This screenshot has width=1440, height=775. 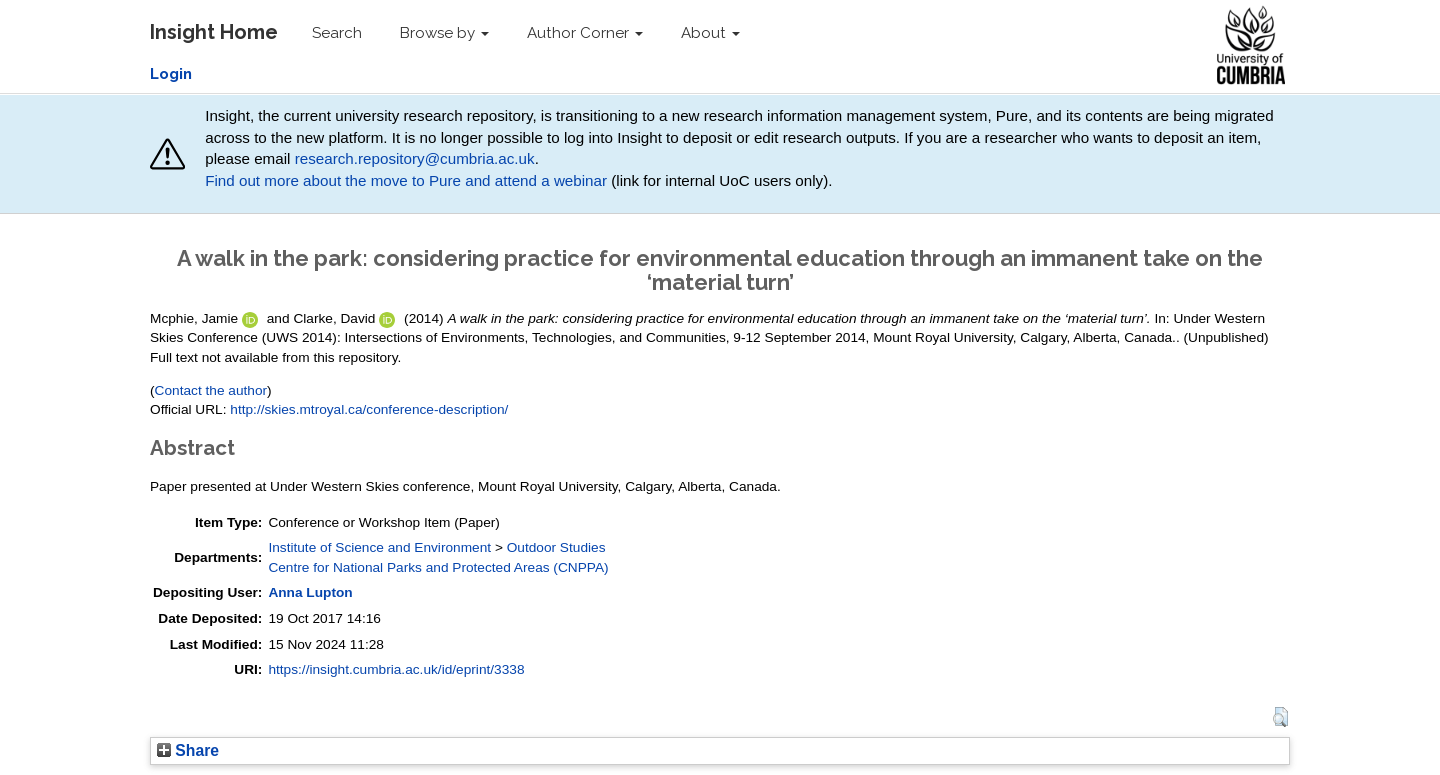 What do you see at coordinates (585, 33) in the screenshot?
I see `Author Corner [button]` at bounding box center [585, 33].